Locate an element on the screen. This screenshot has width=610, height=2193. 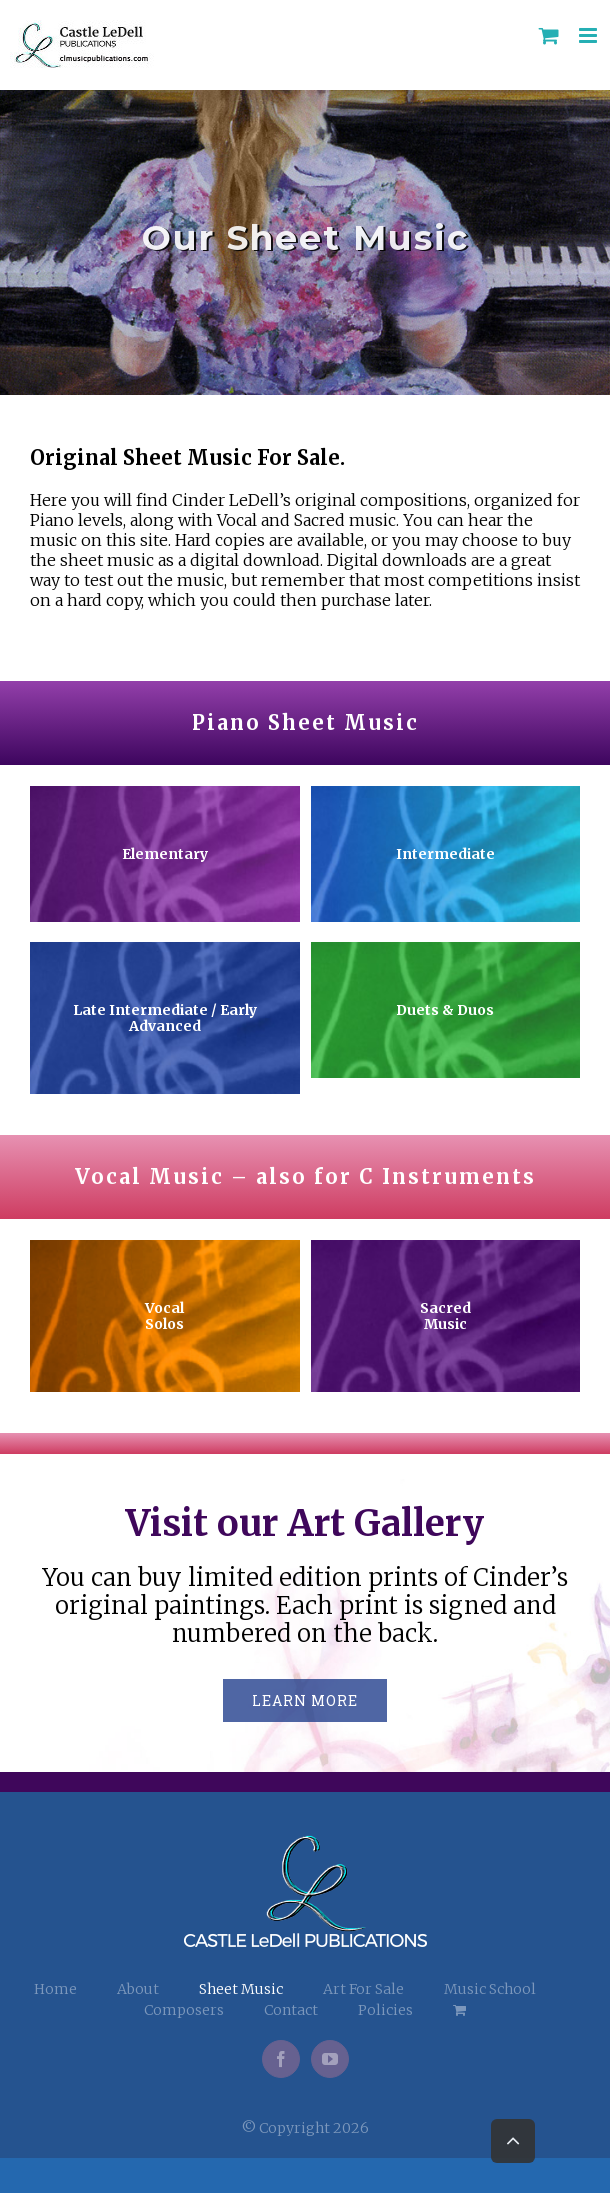
Composers is located at coordinates (184, 2010).